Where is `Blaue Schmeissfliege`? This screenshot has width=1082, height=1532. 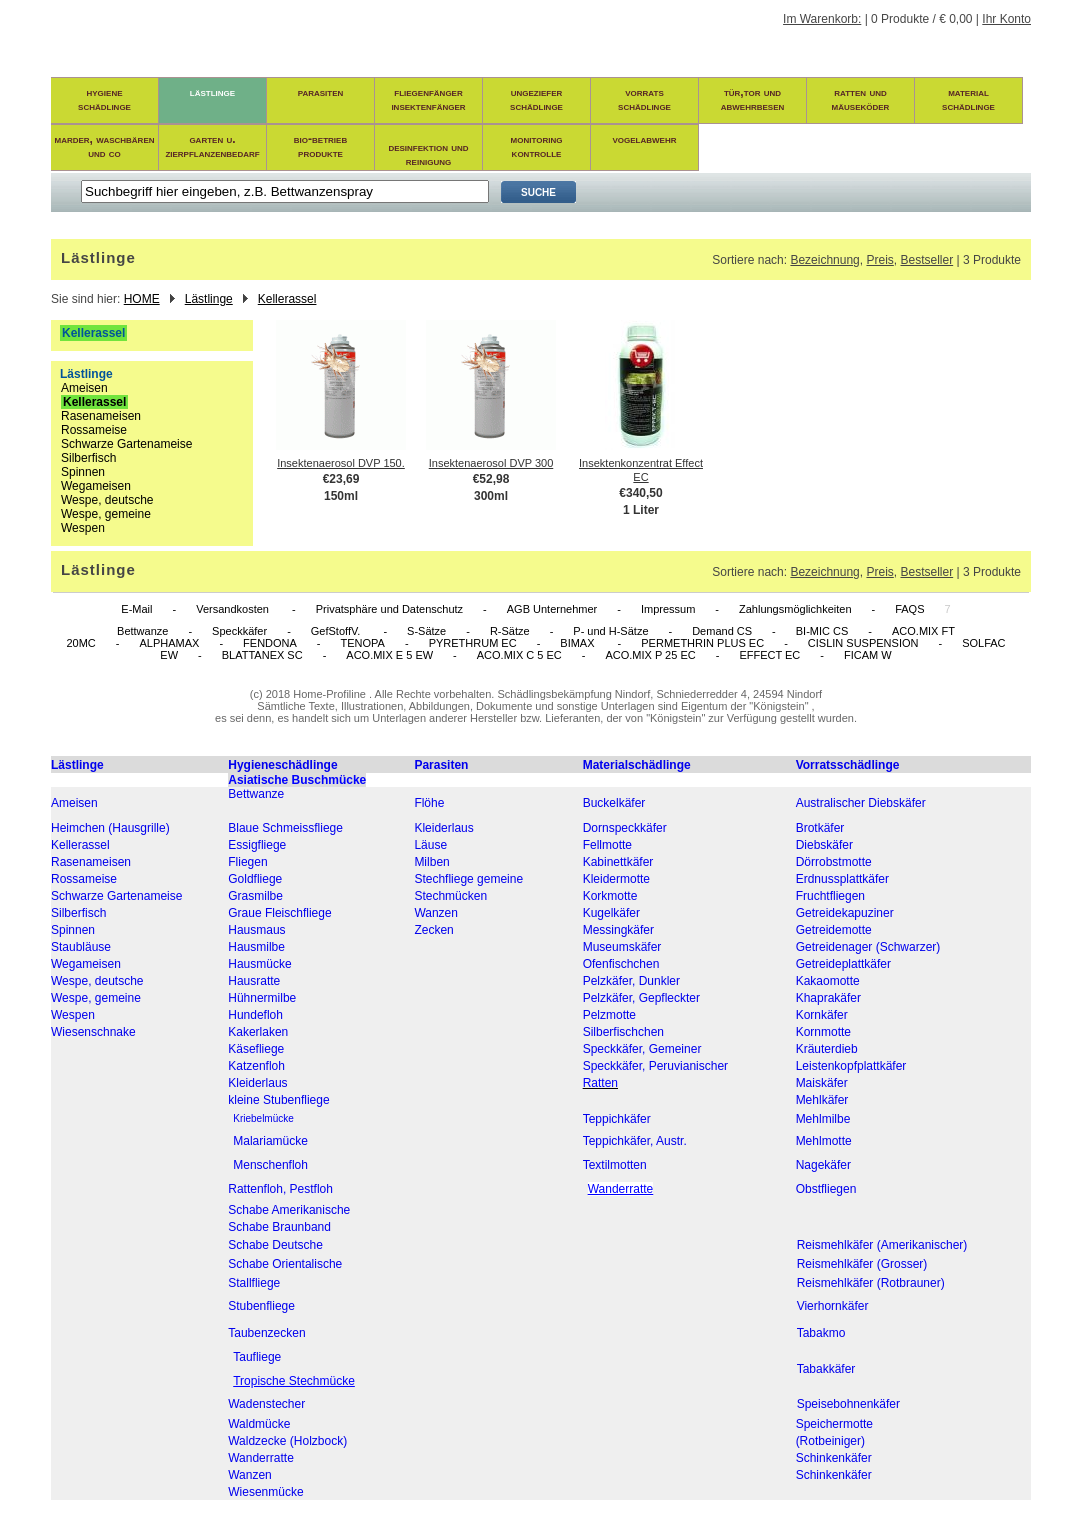
Blaue Schmeissfliege is located at coordinates (285, 828).